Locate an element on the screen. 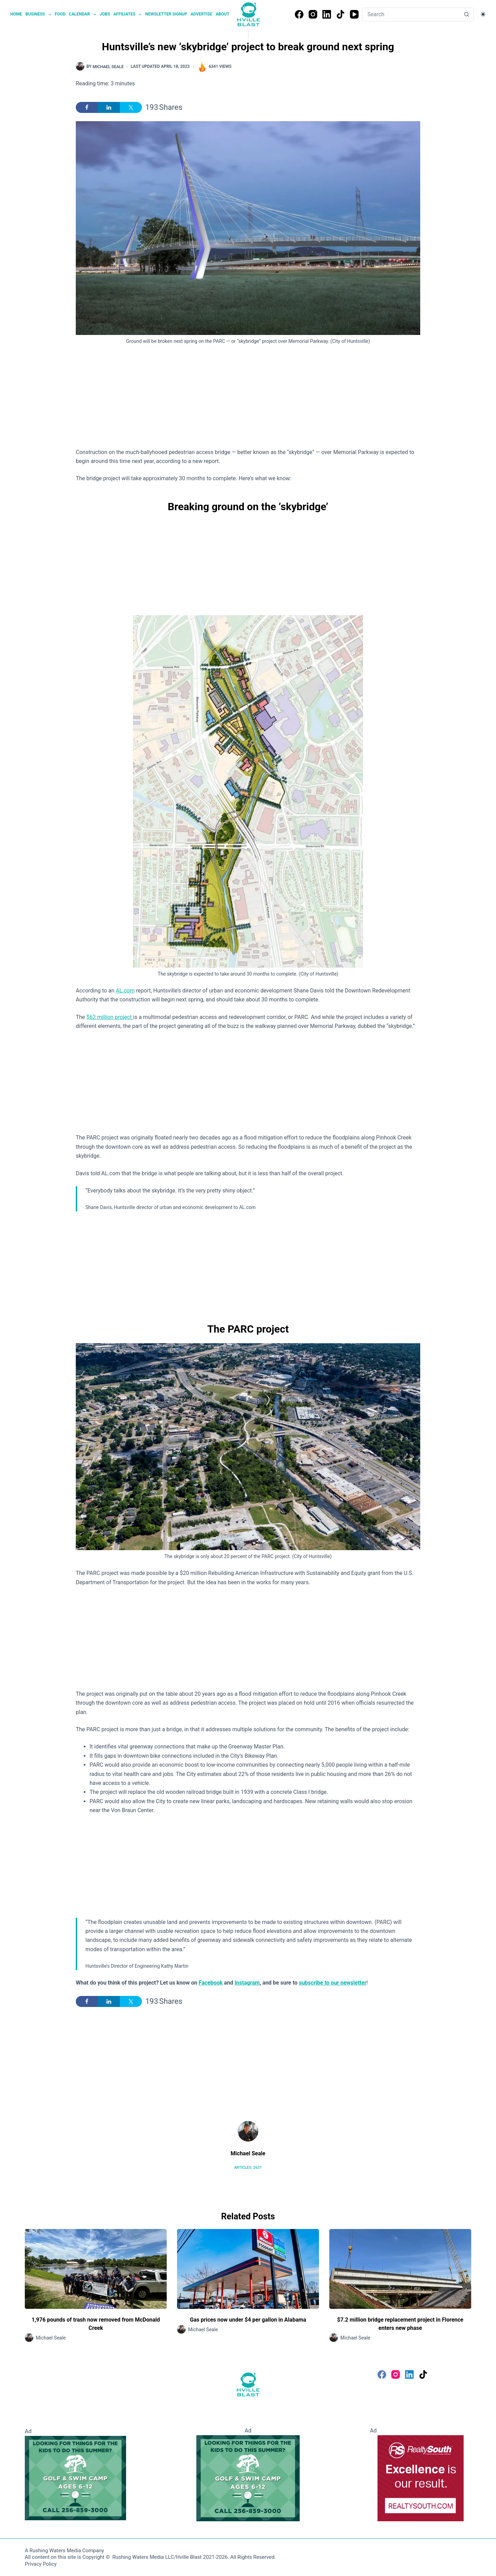 The width and height of the screenshot is (496, 2576). [RealtySouth] is located at coordinates (421, 2477).